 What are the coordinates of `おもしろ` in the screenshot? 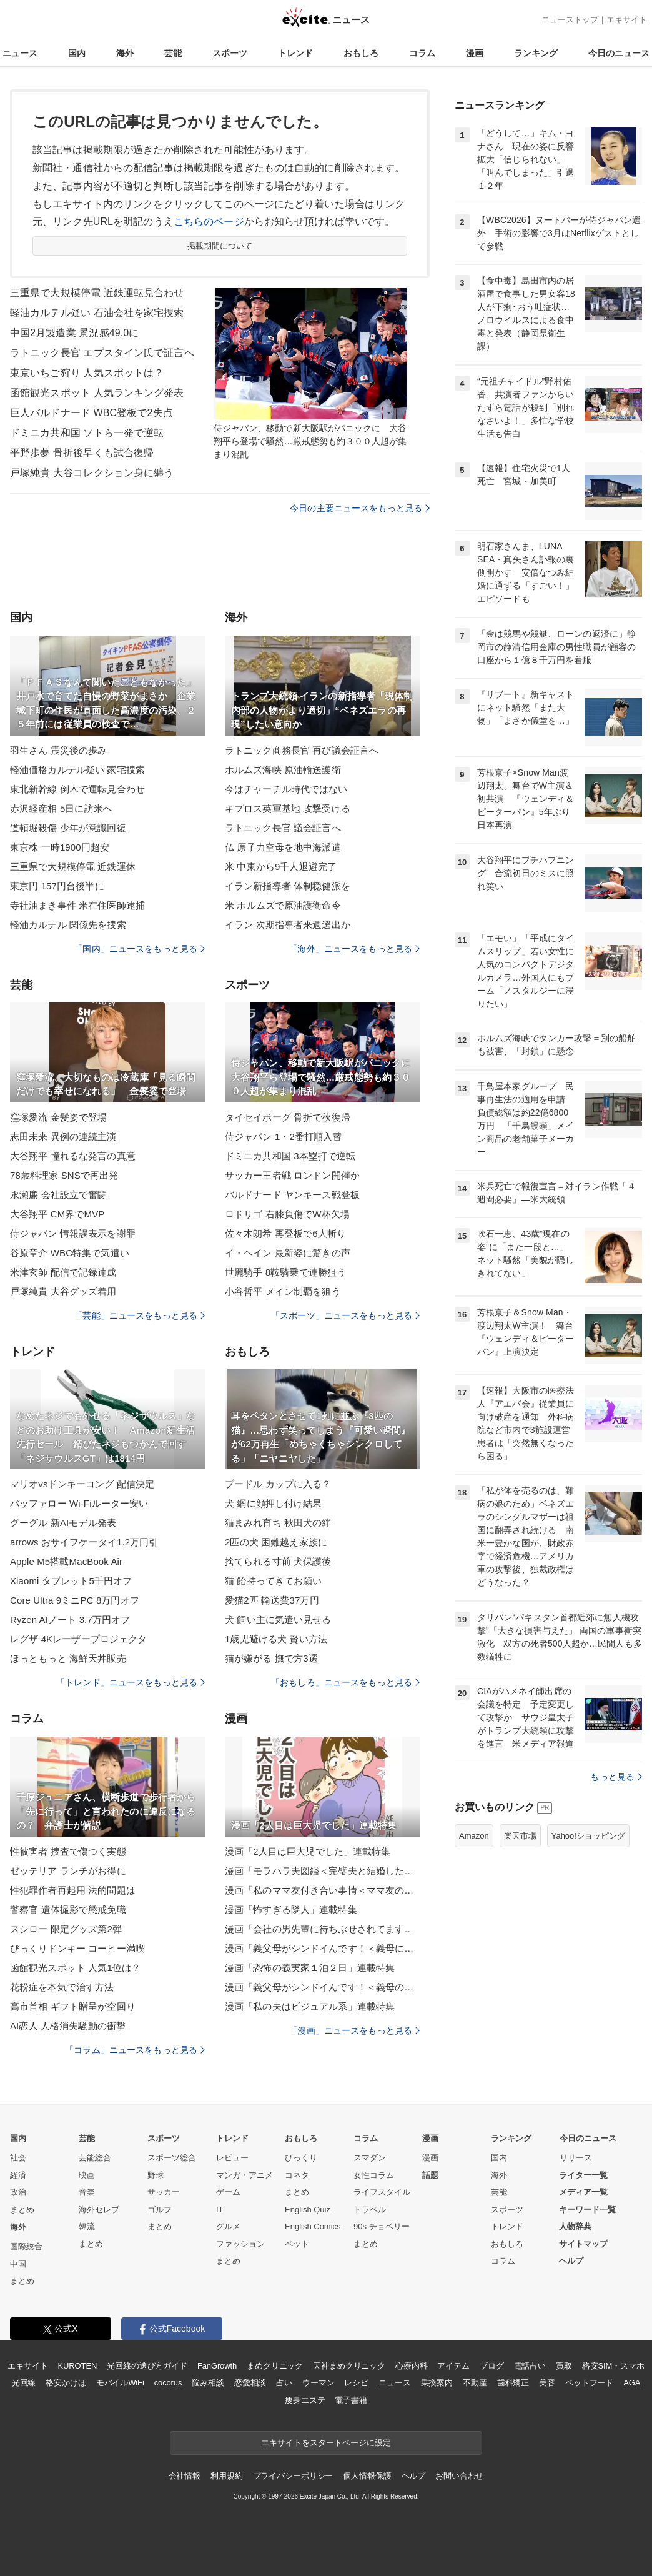 It's located at (360, 53).